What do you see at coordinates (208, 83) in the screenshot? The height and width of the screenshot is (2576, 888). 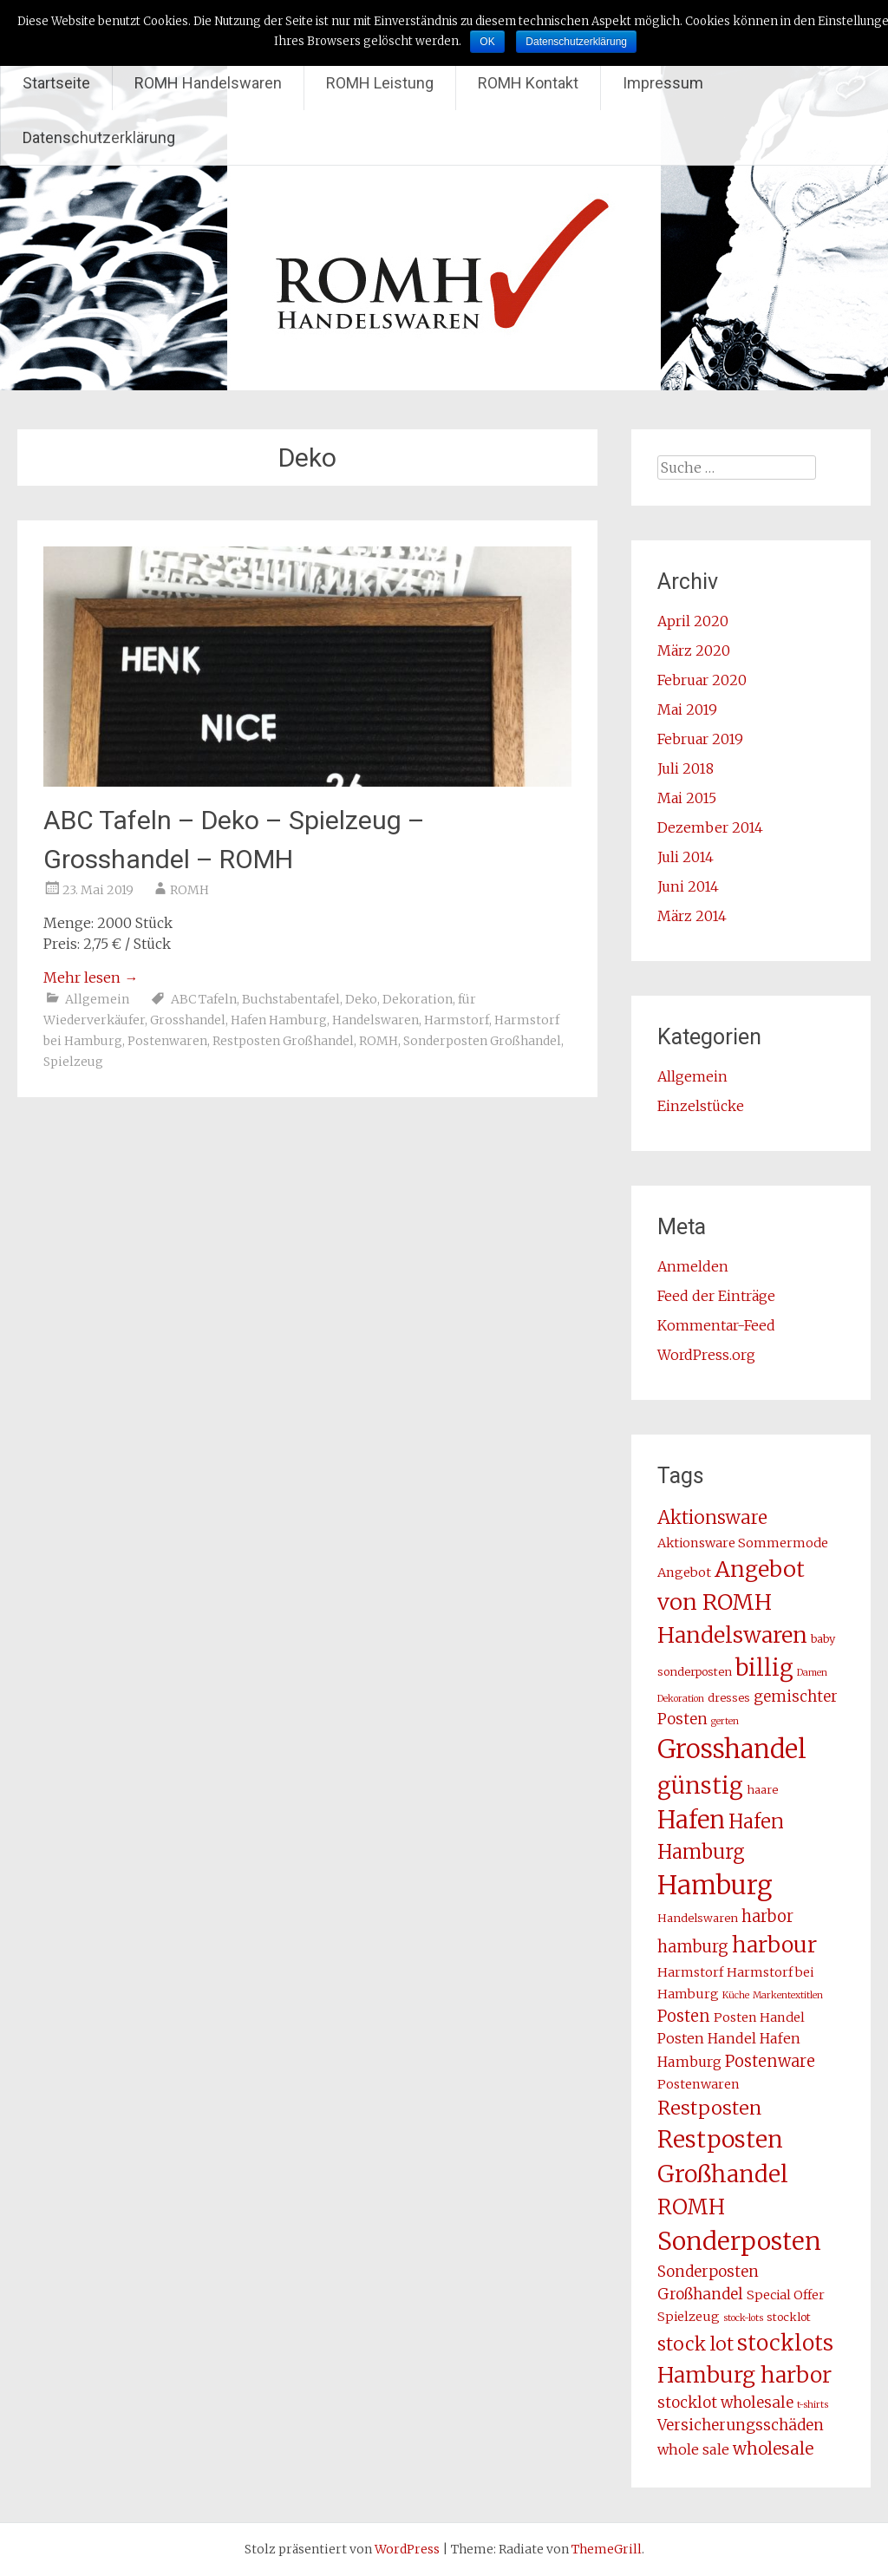 I see `ROMH Handelswaren` at bounding box center [208, 83].